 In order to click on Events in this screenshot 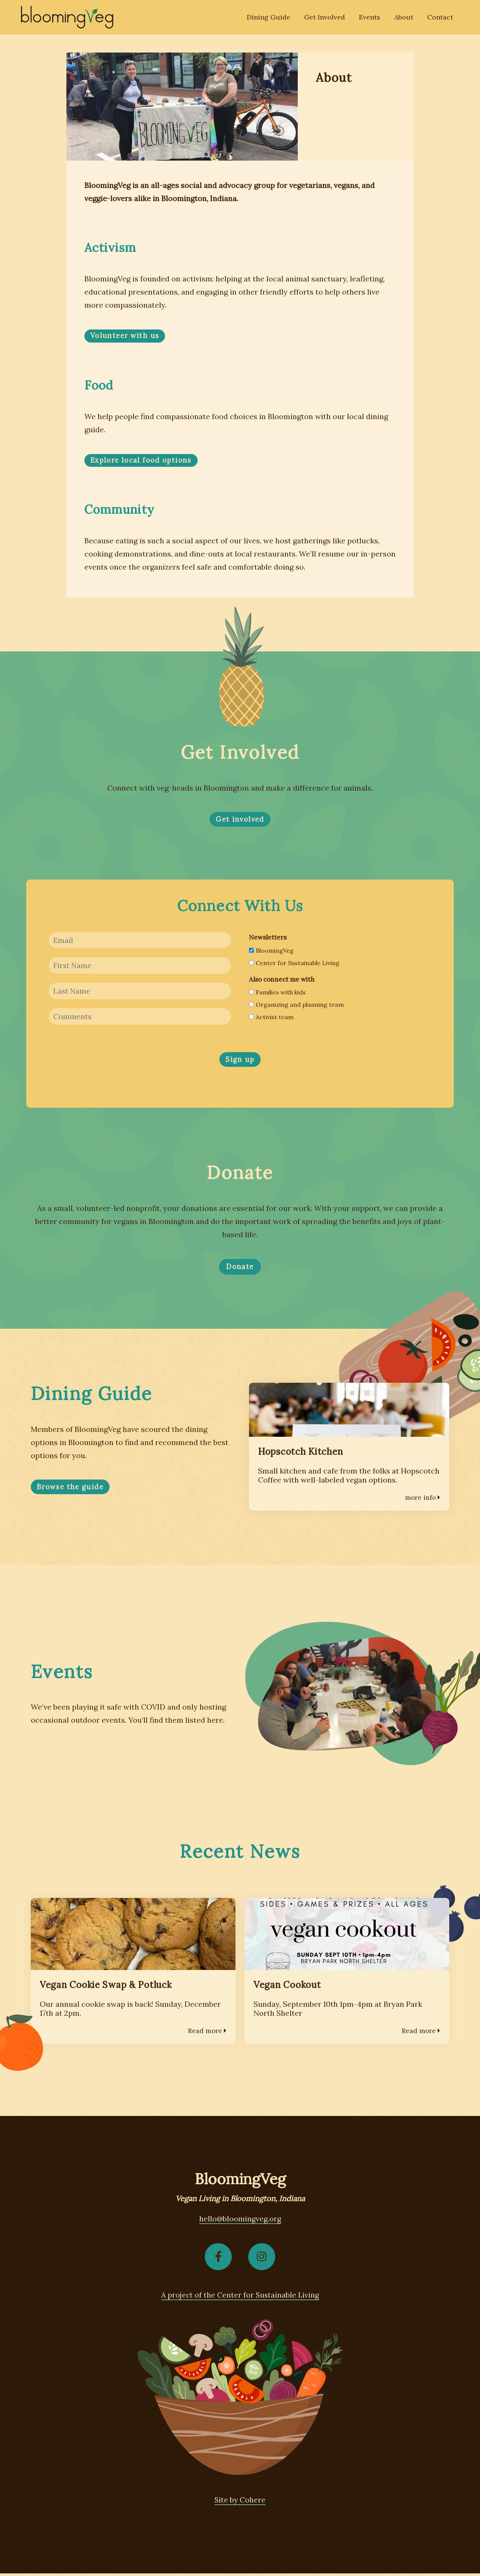, I will do `click(372, 18)`.